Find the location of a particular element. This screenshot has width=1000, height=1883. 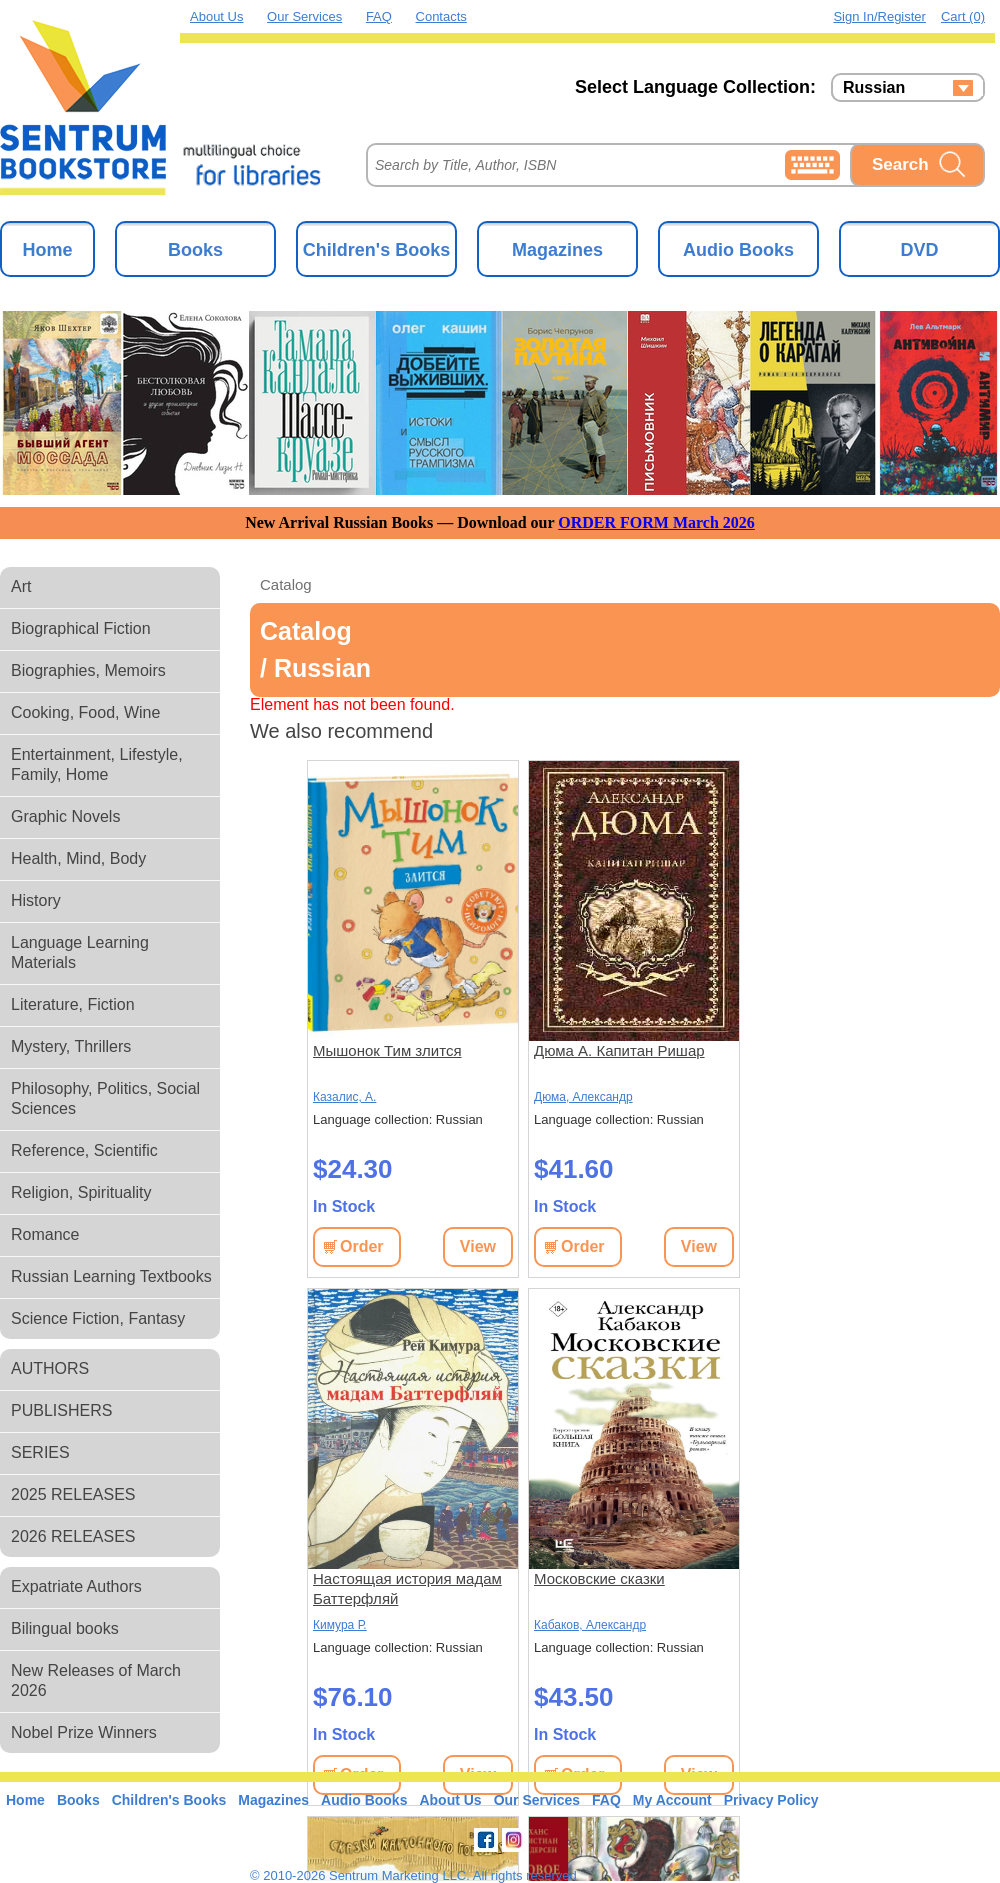

Contacts is located at coordinates (441, 16).